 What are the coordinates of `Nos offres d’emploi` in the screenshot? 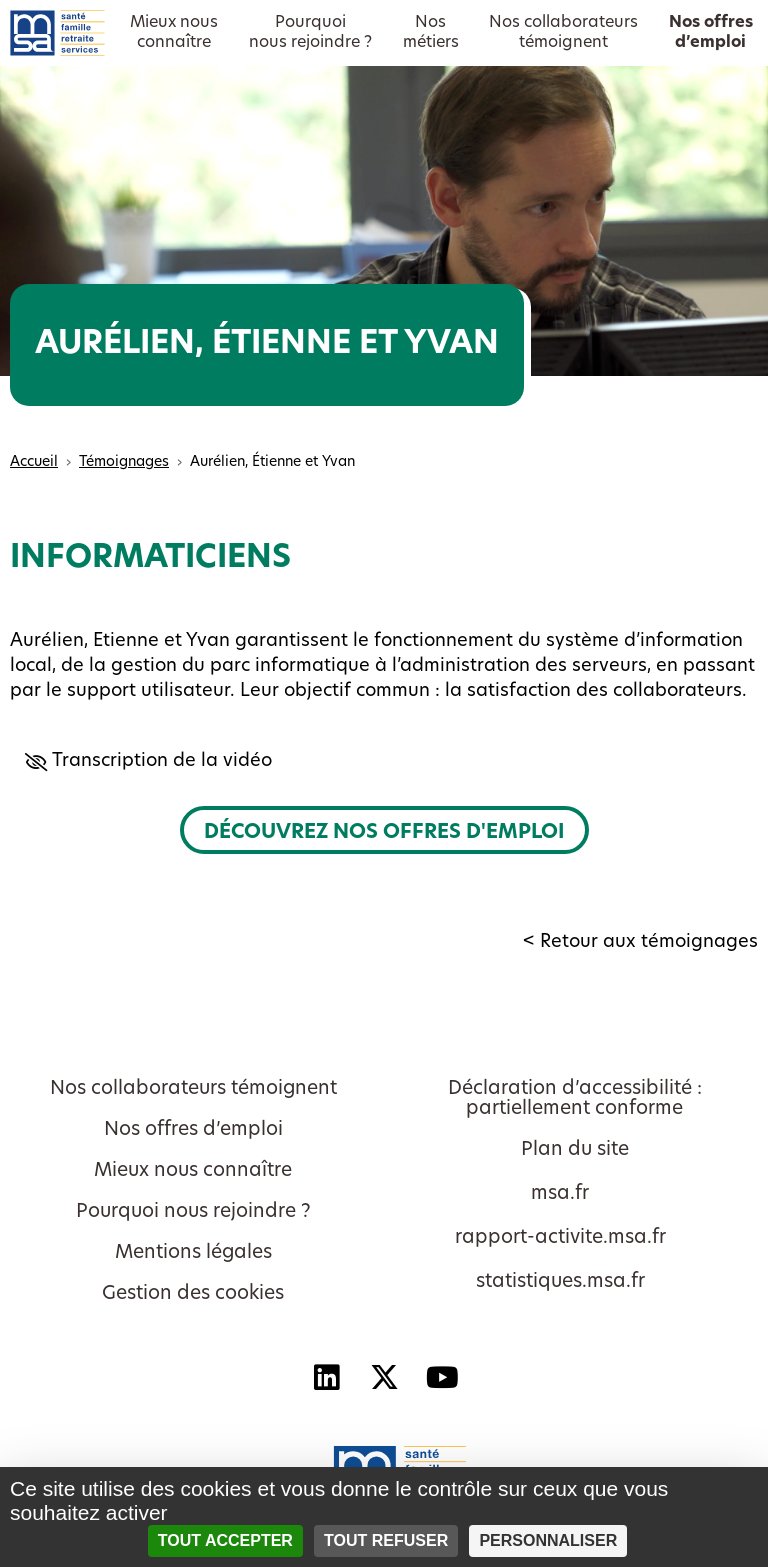 It's located at (193, 1130).